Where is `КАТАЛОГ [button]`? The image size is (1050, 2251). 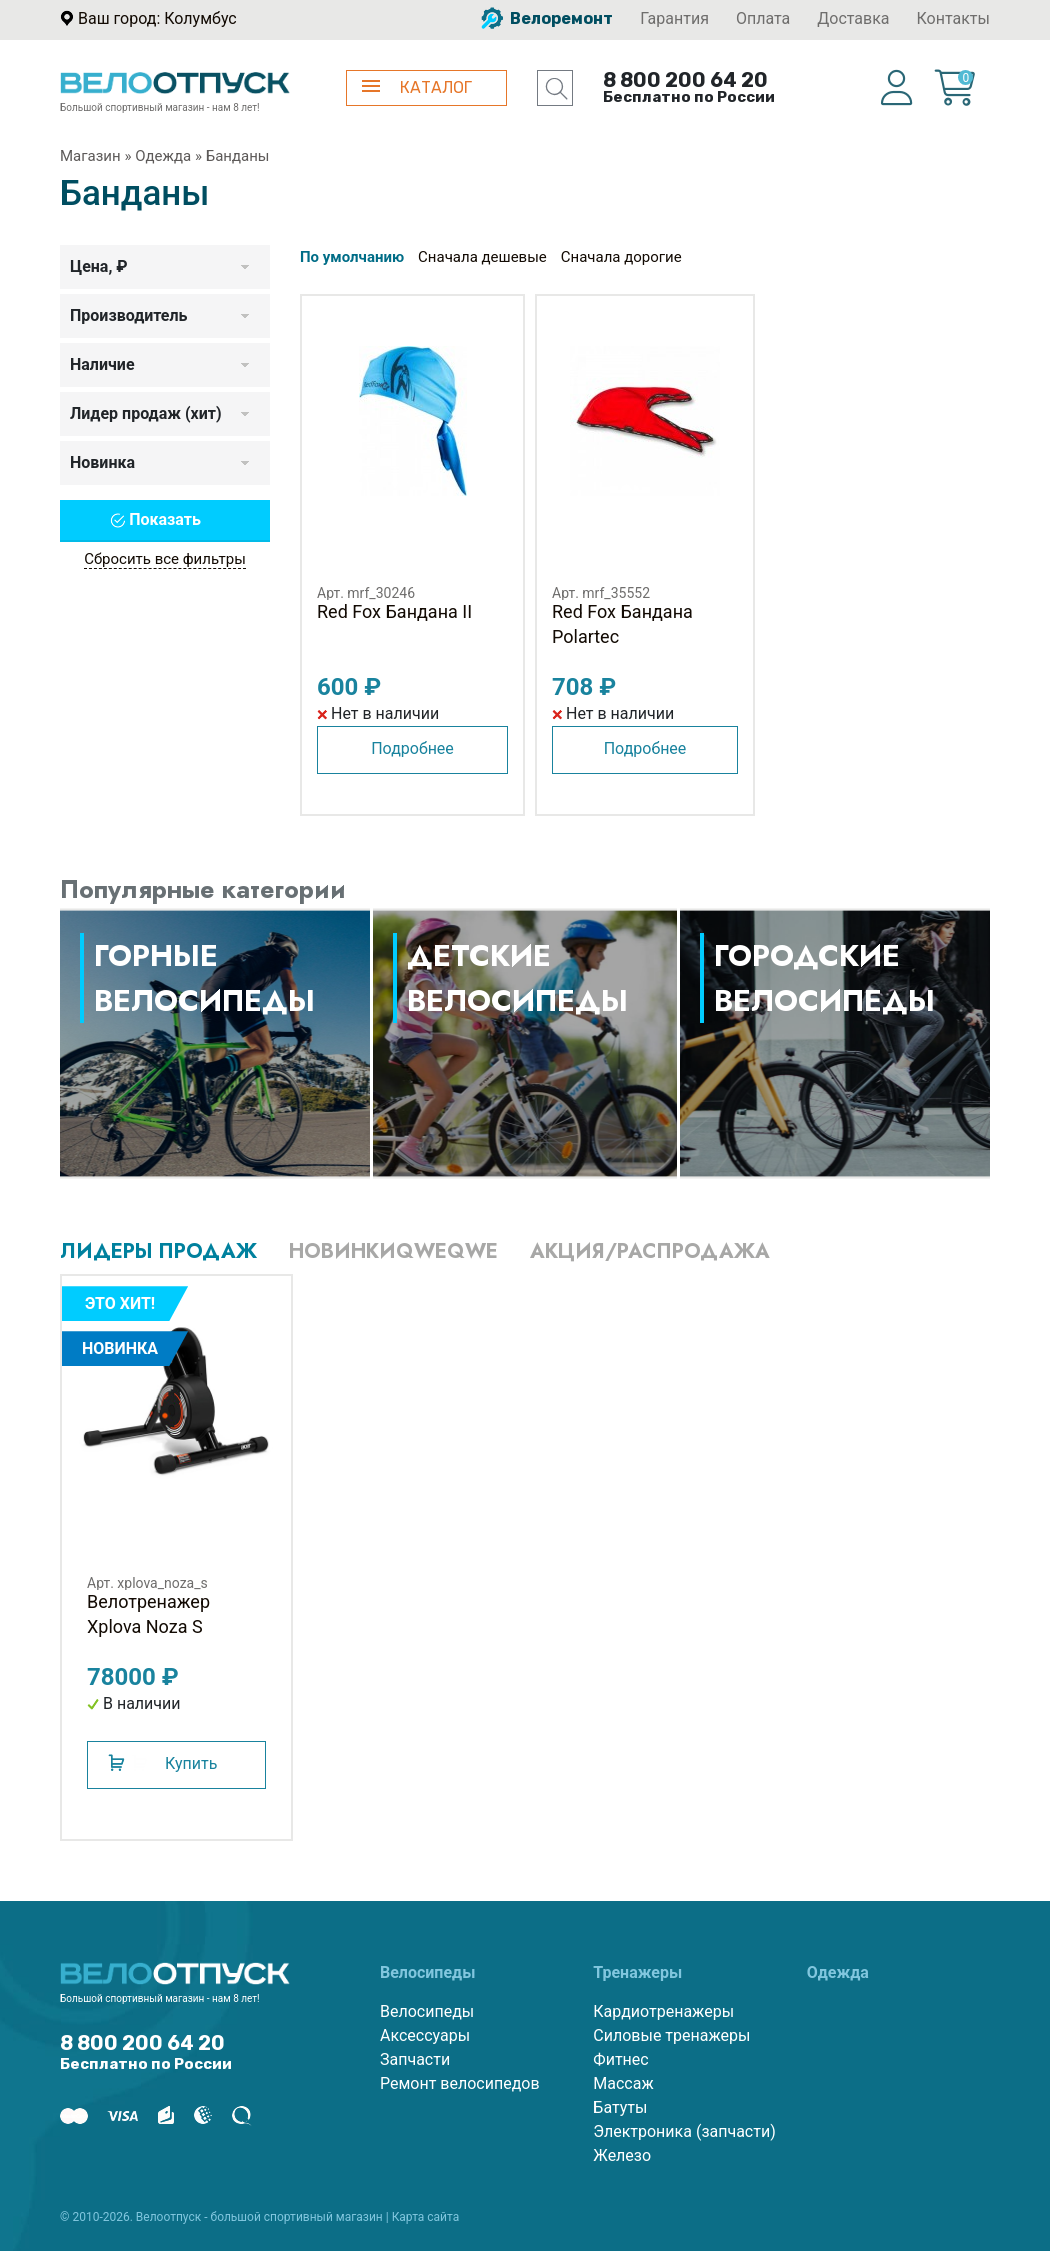 КАТАЛОГ [button] is located at coordinates (417, 87).